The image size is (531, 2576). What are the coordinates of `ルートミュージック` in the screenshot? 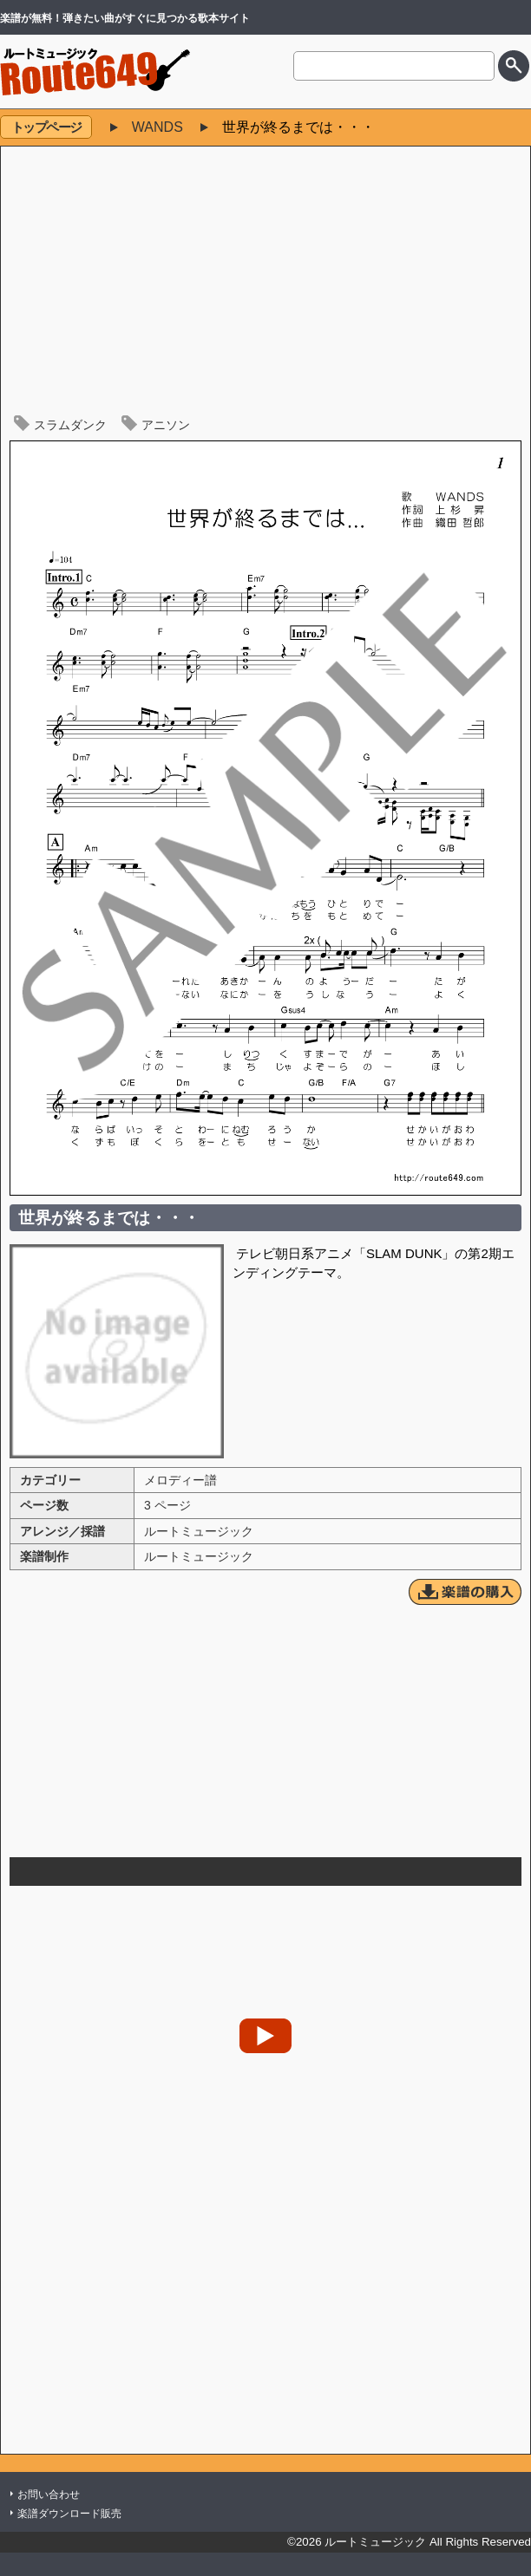 It's located at (198, 1531).